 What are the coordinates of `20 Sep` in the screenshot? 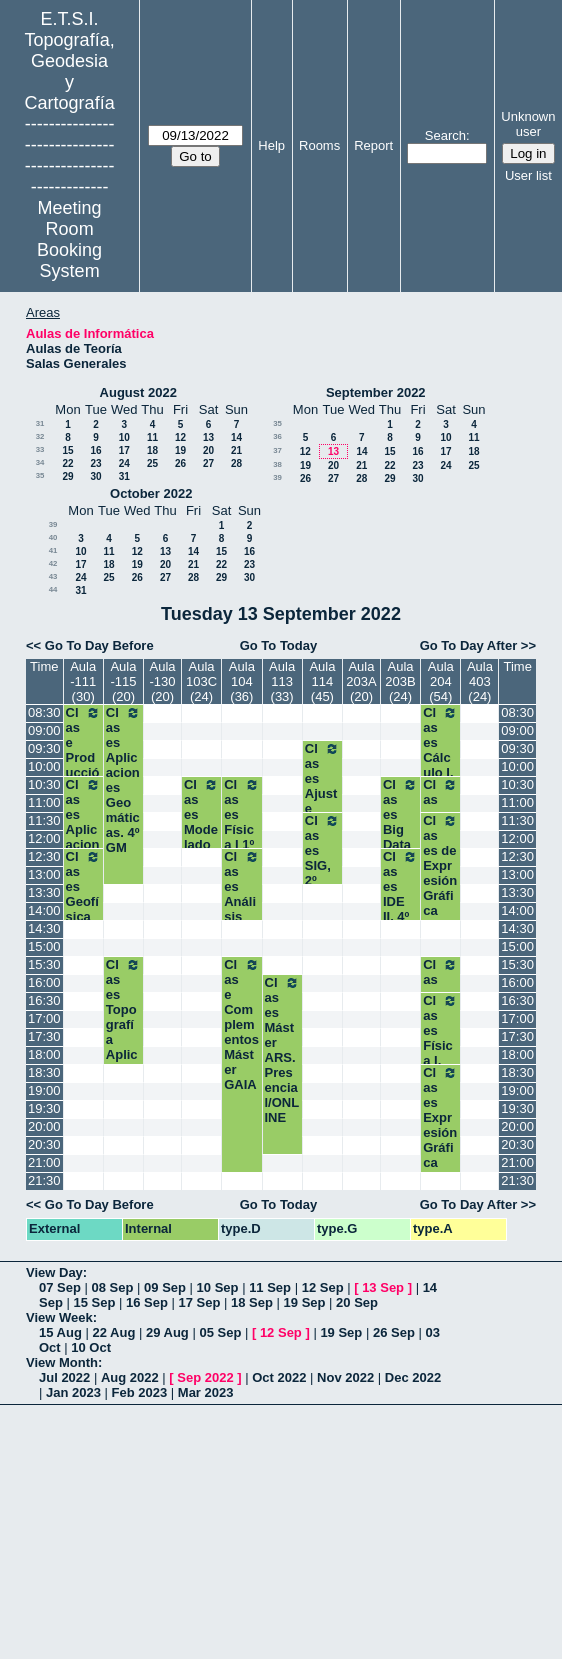 It's located at (357, 1302).